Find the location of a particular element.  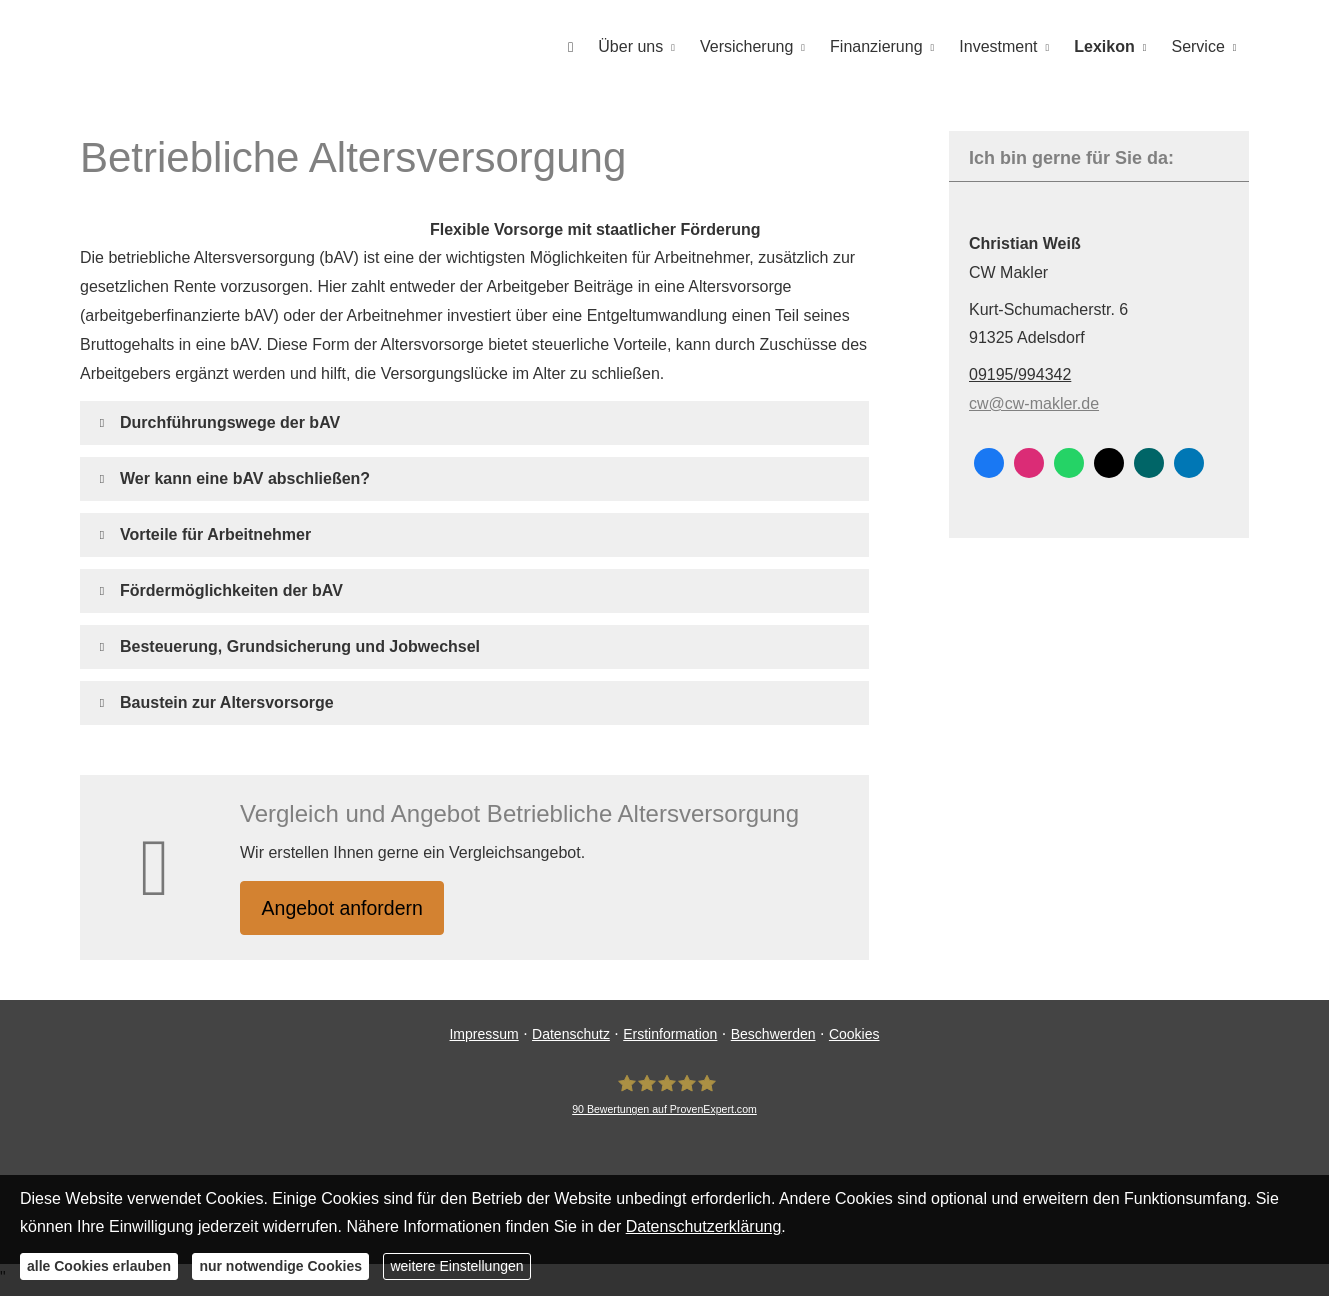

[WhatsApp-Nachricht senden (&ouml;ffnet in einem neuen Tab)] is located at coordinates (1069, 462).